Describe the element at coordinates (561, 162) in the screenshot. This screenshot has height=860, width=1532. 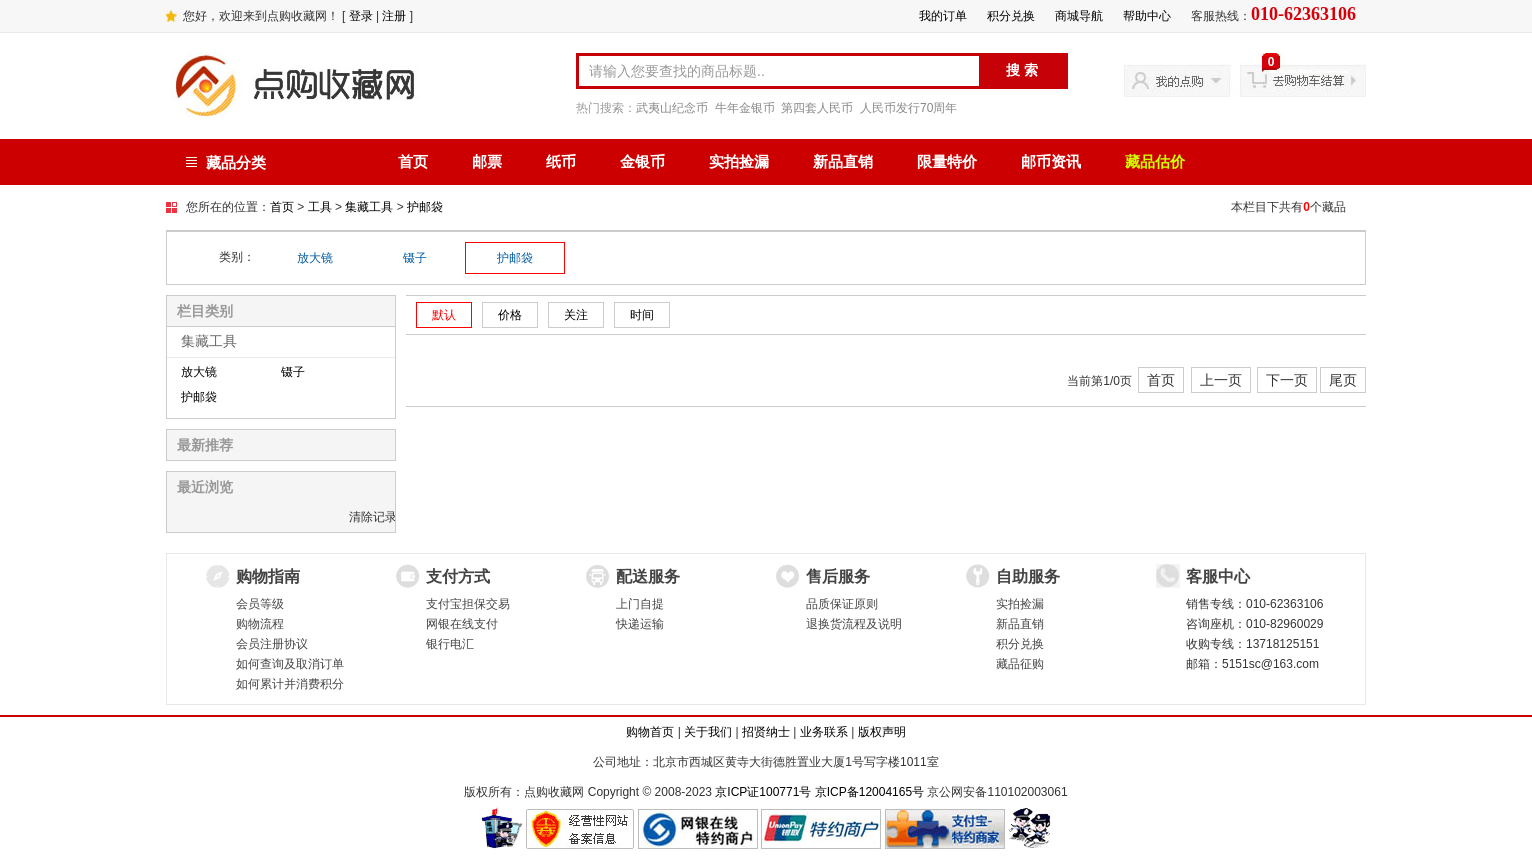
I see `纸币` at that location.